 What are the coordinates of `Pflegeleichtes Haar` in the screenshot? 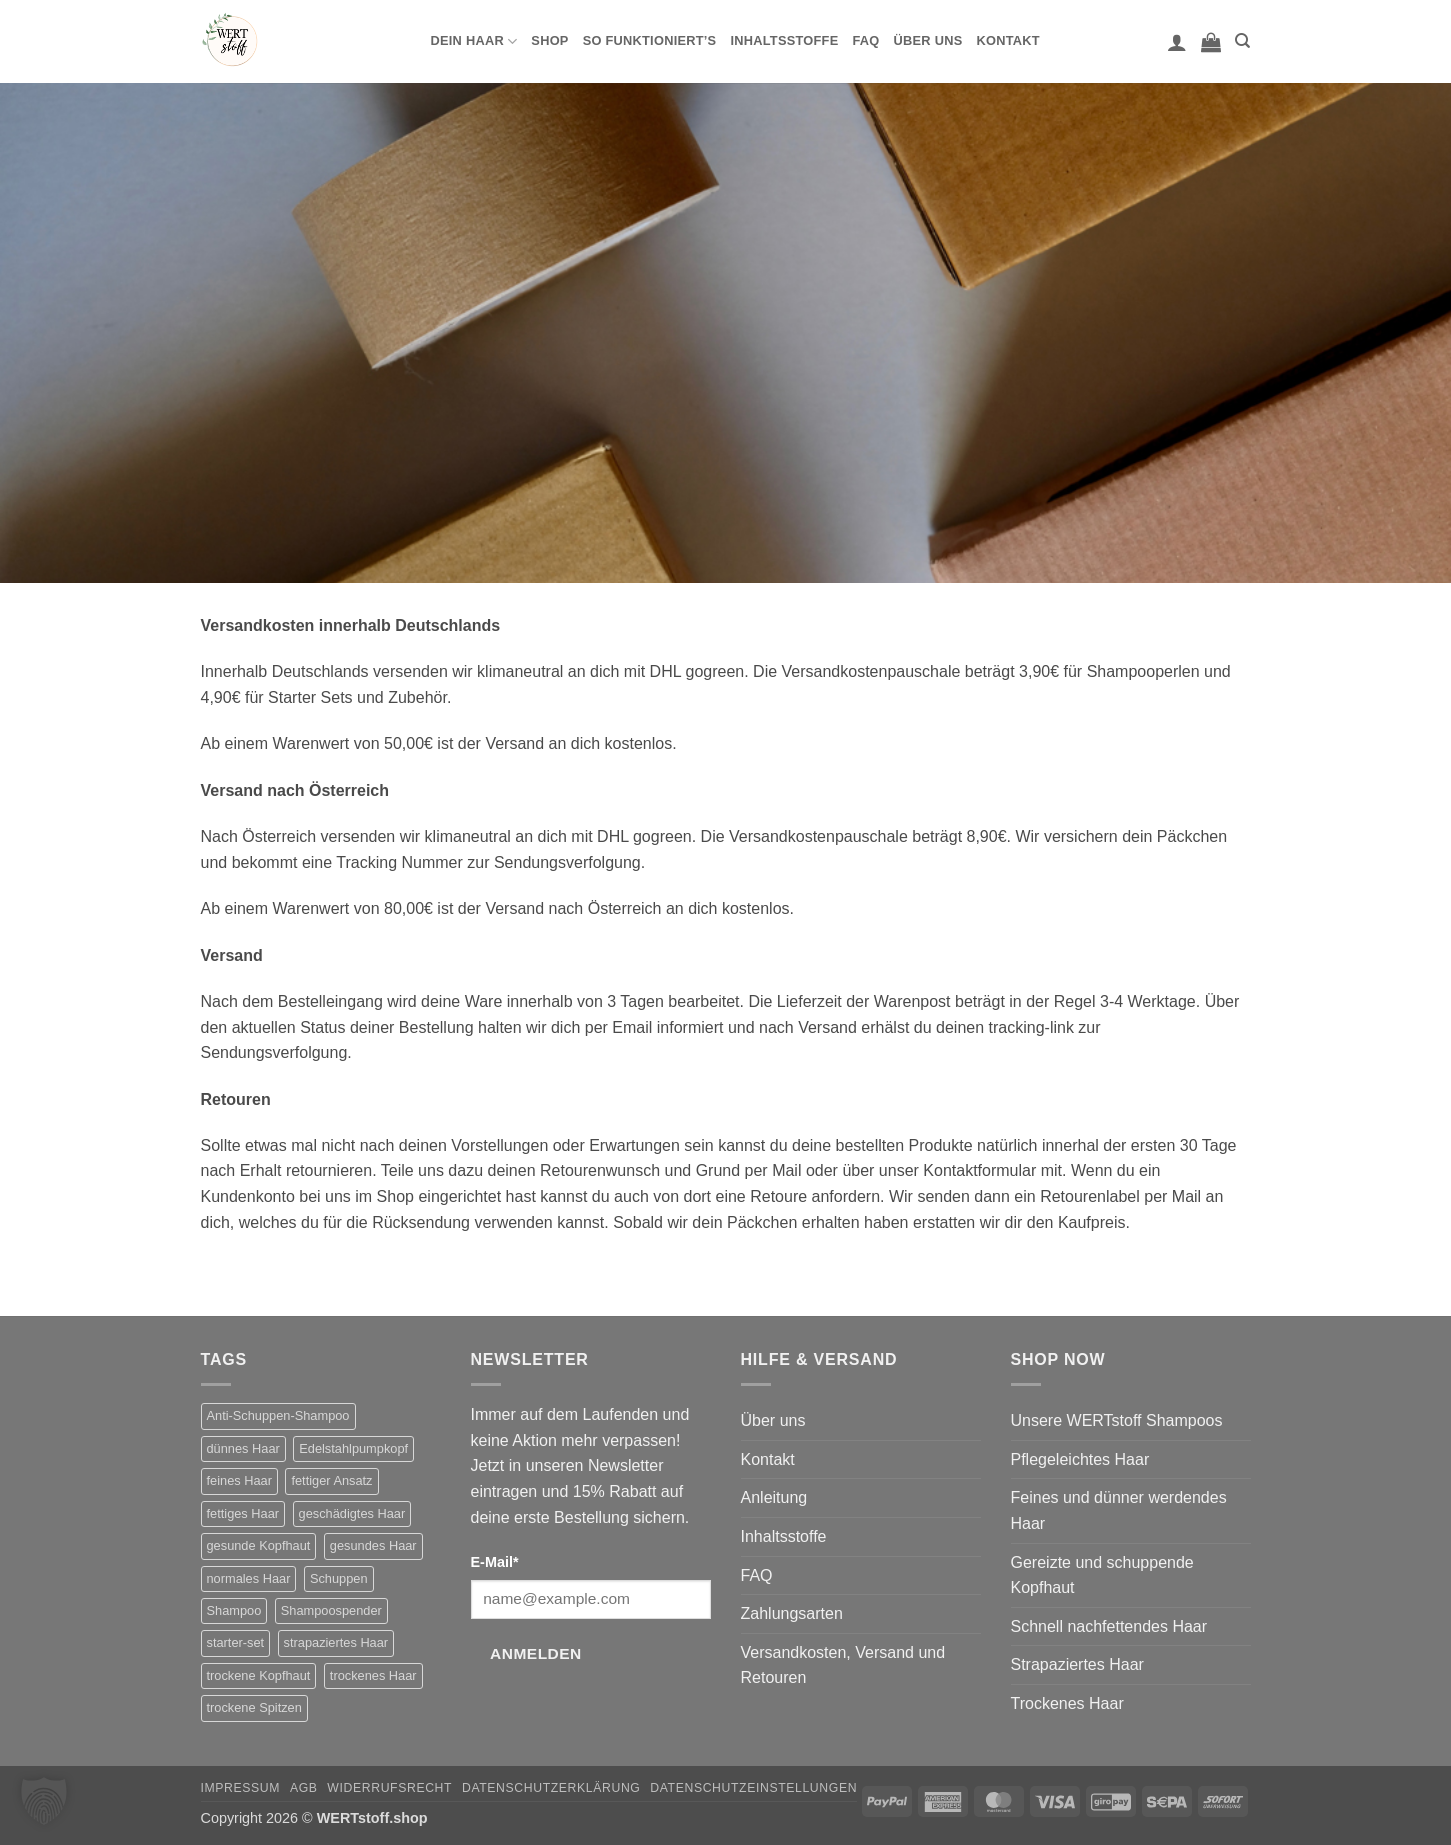 It's located at (1080, 1459).